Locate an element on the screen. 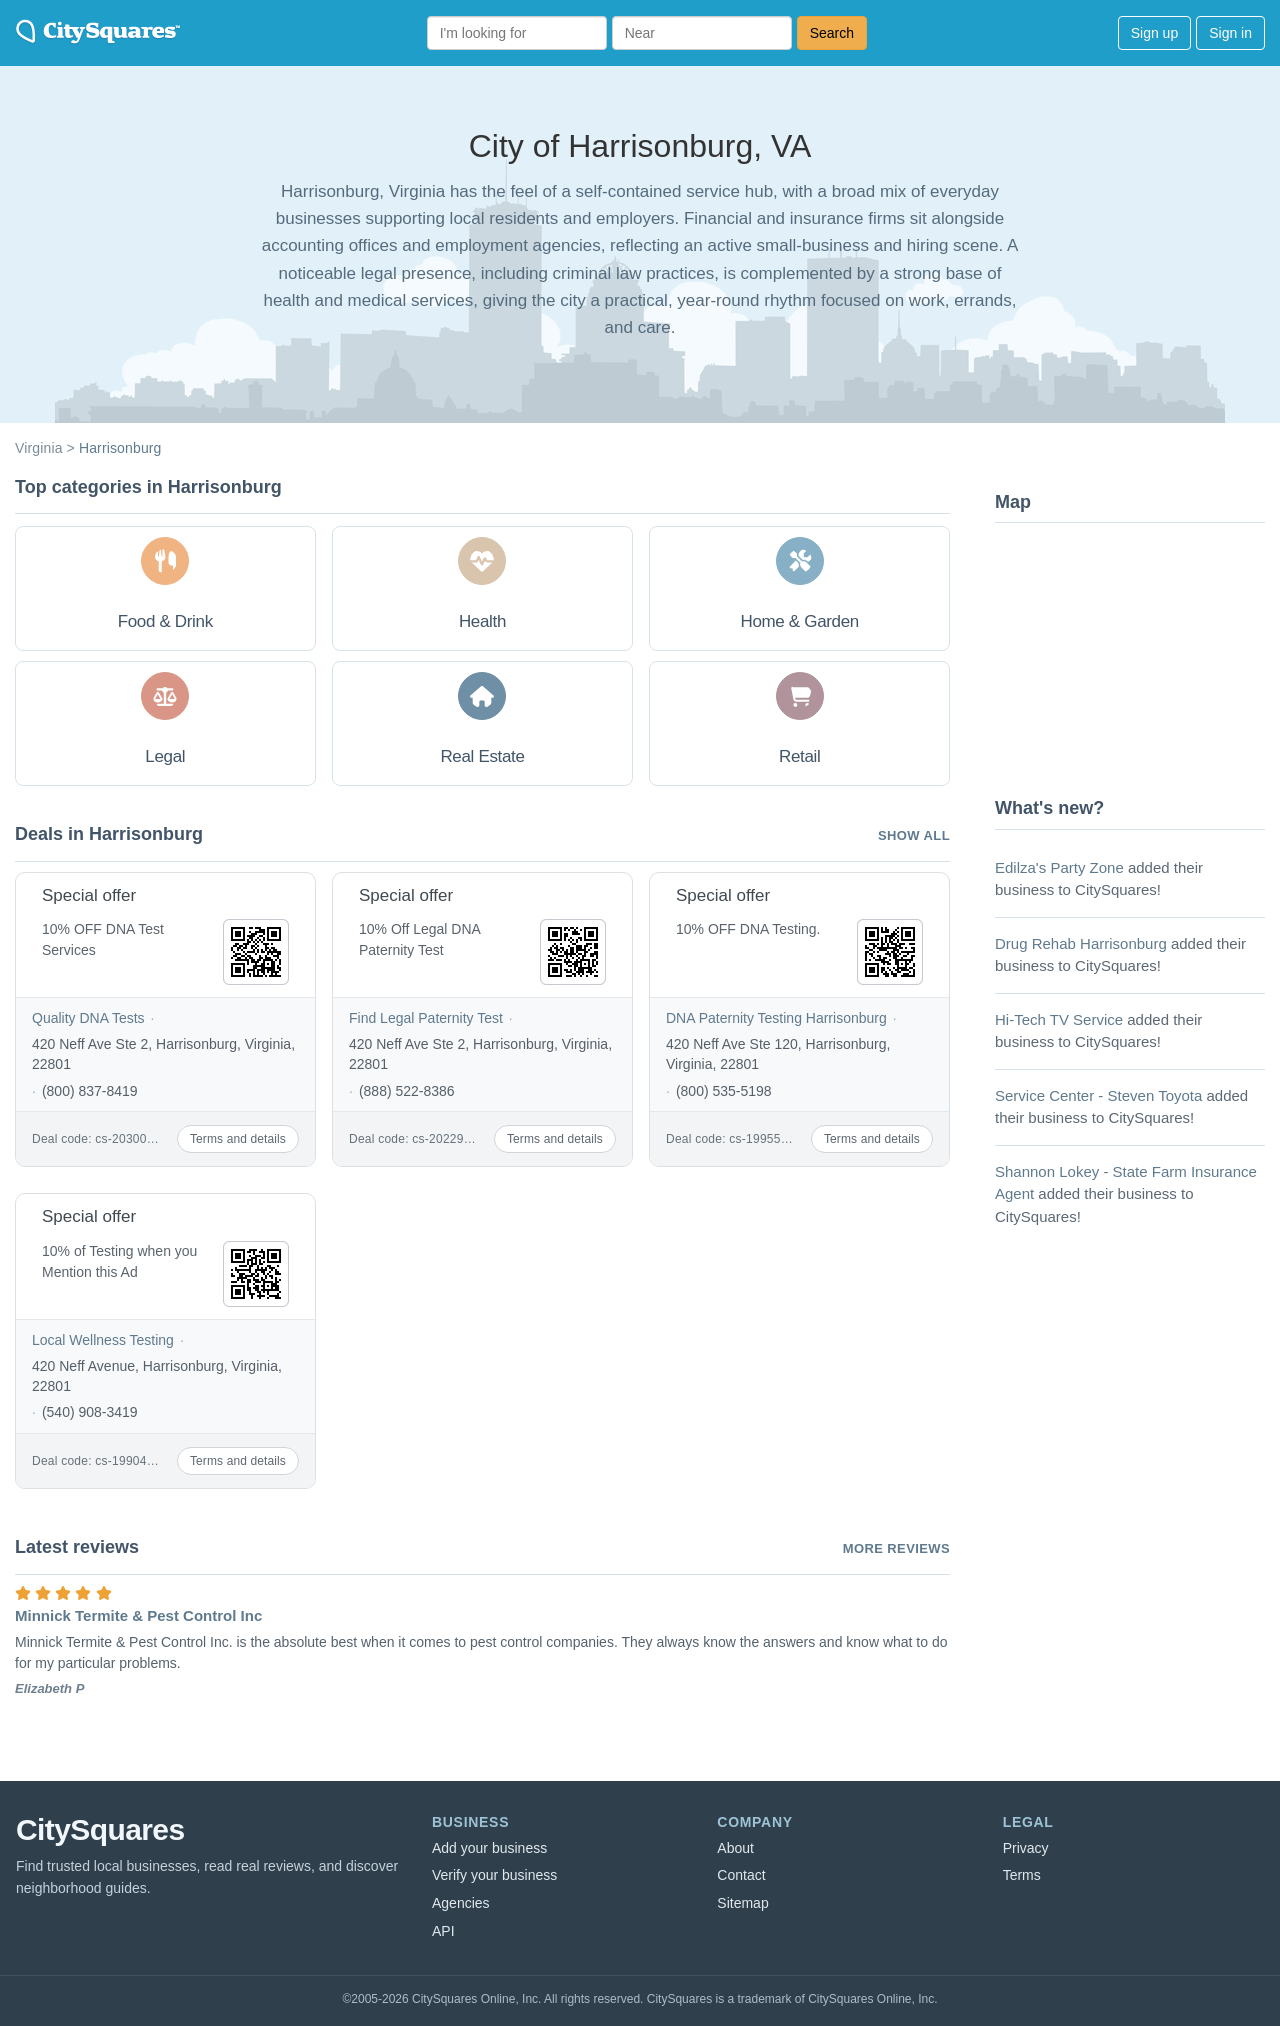 This screenshot has height=2026, width=1280. Sign in is located at coordinates (1230, 33).